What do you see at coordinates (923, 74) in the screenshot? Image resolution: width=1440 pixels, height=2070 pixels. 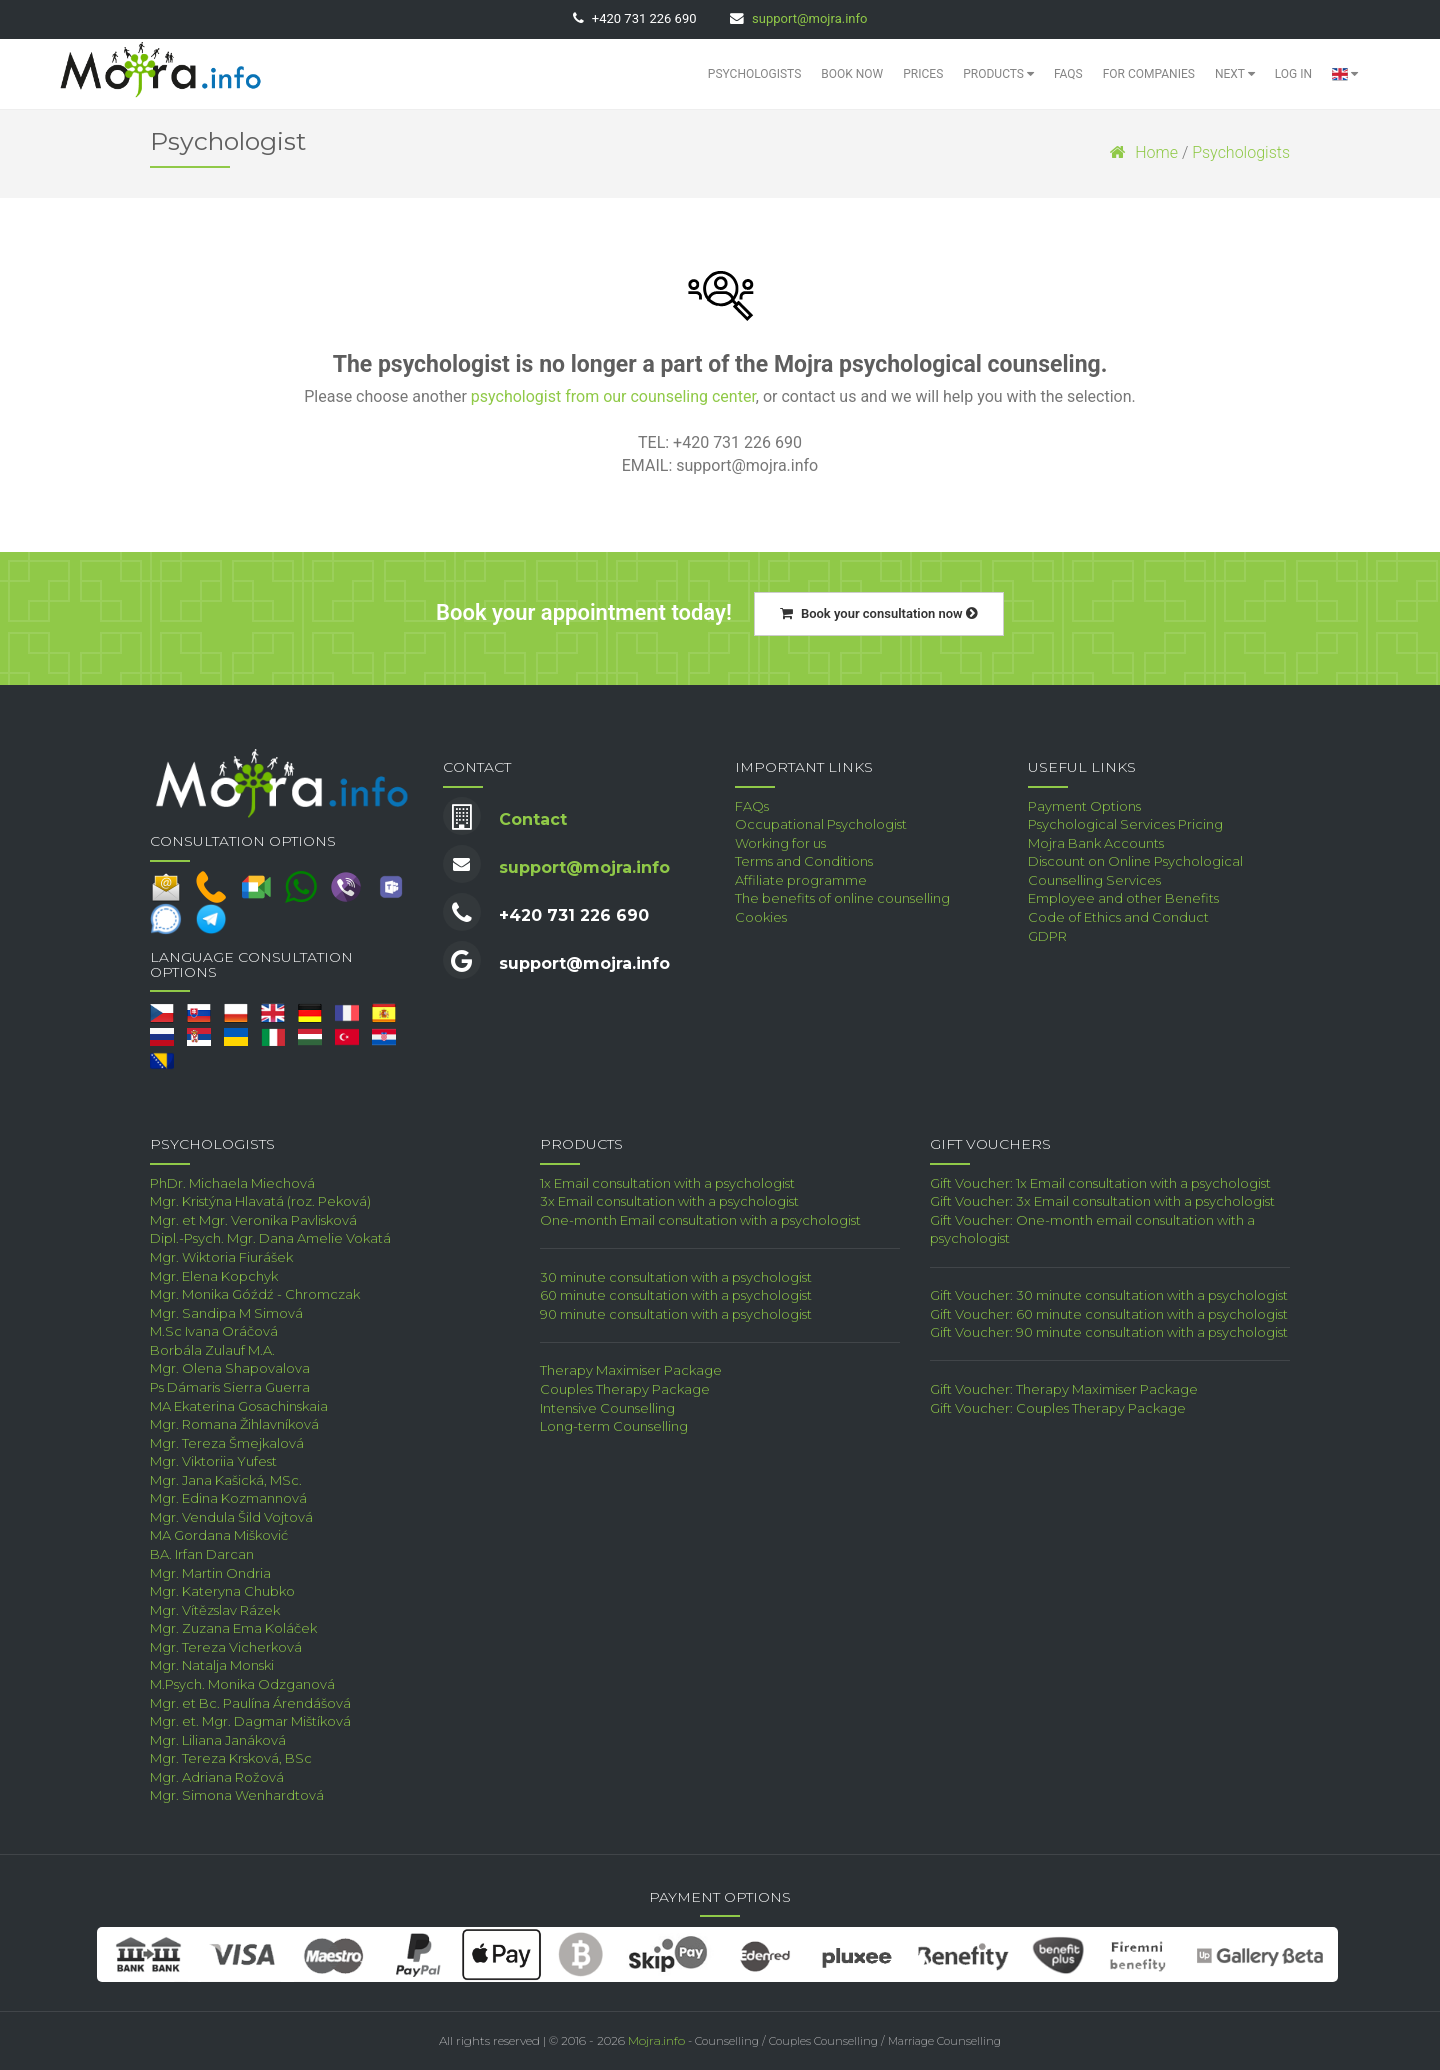 I see `Prices` at bounding box center [923, 74].